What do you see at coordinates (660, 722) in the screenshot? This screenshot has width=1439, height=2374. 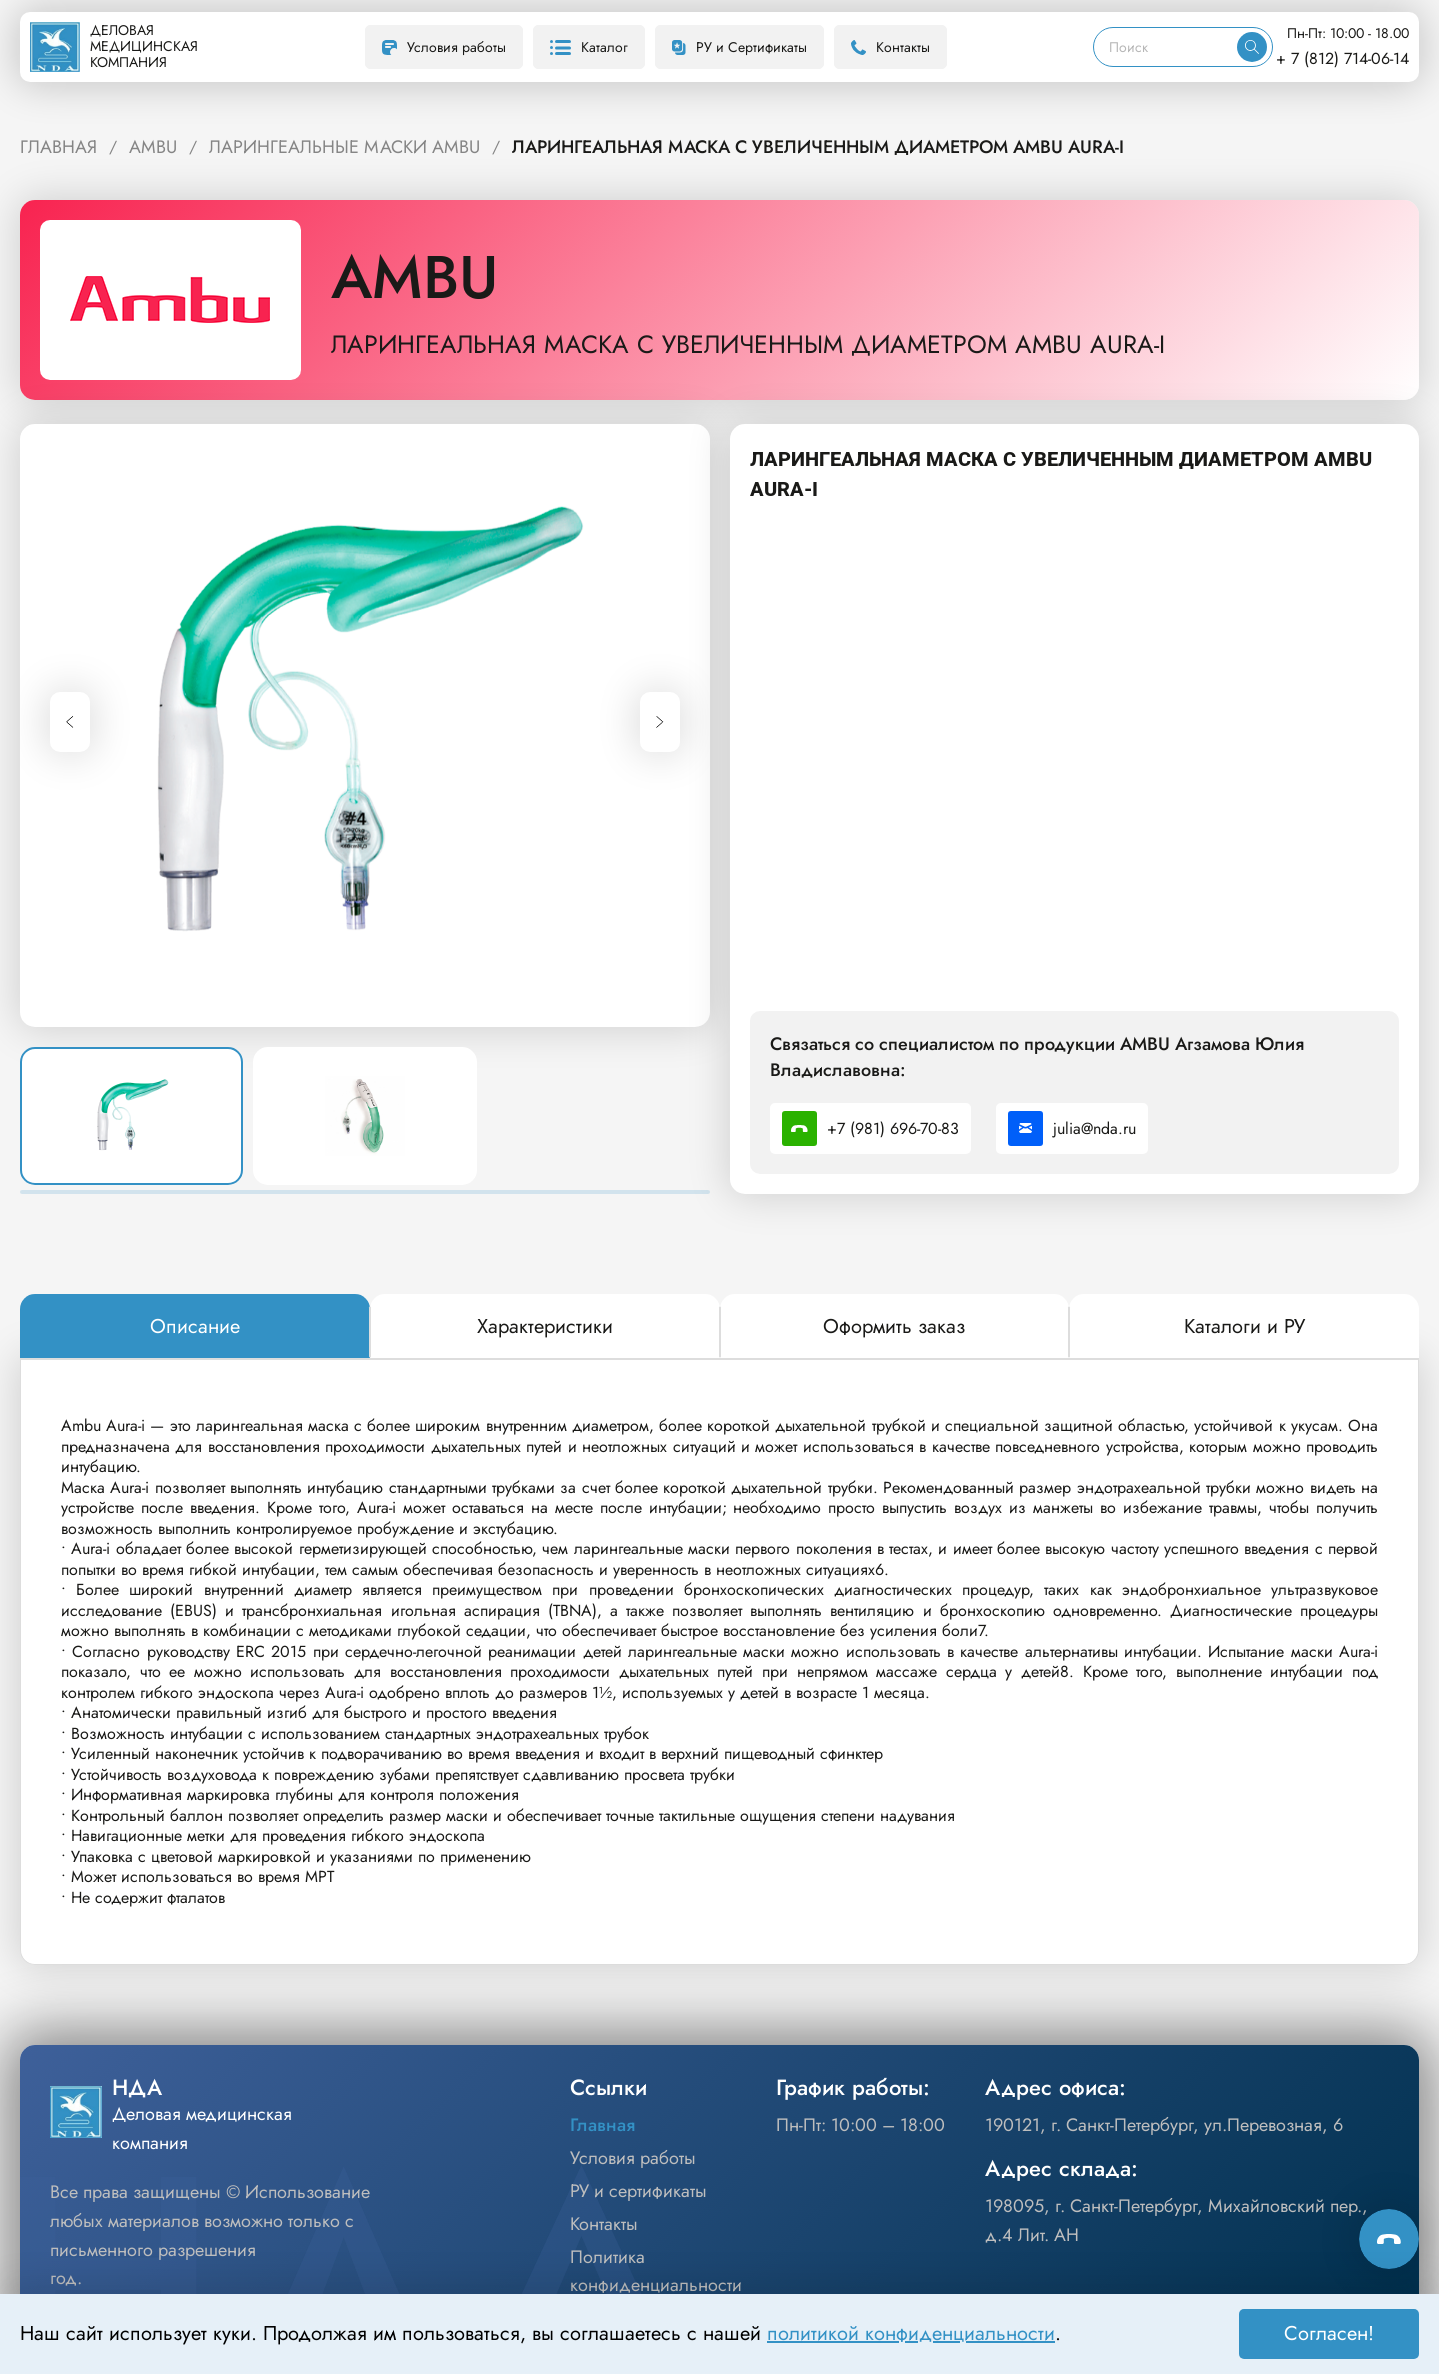 I see `[Next slide]` at bounding box center [660, 722].